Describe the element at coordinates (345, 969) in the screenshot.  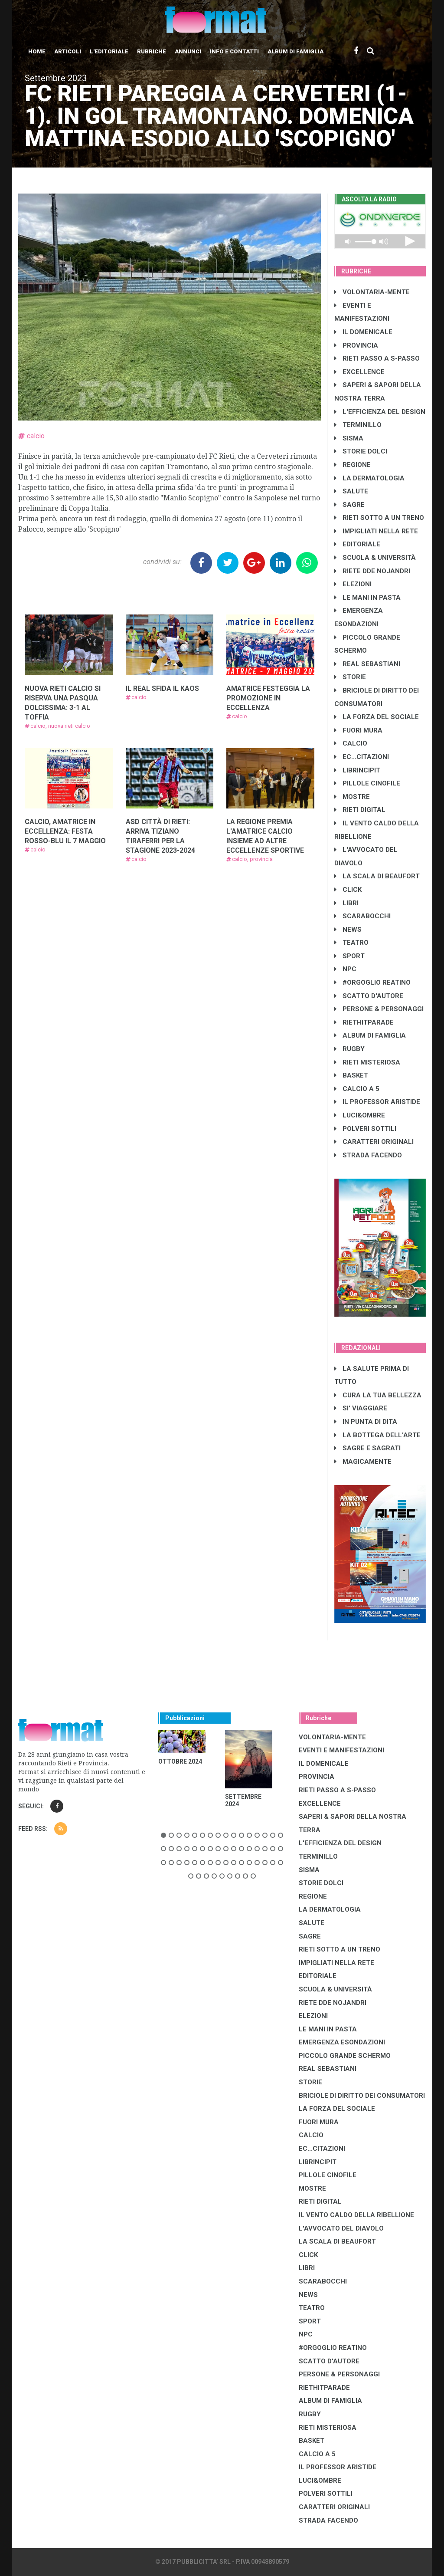
I see `NPC` at that location.